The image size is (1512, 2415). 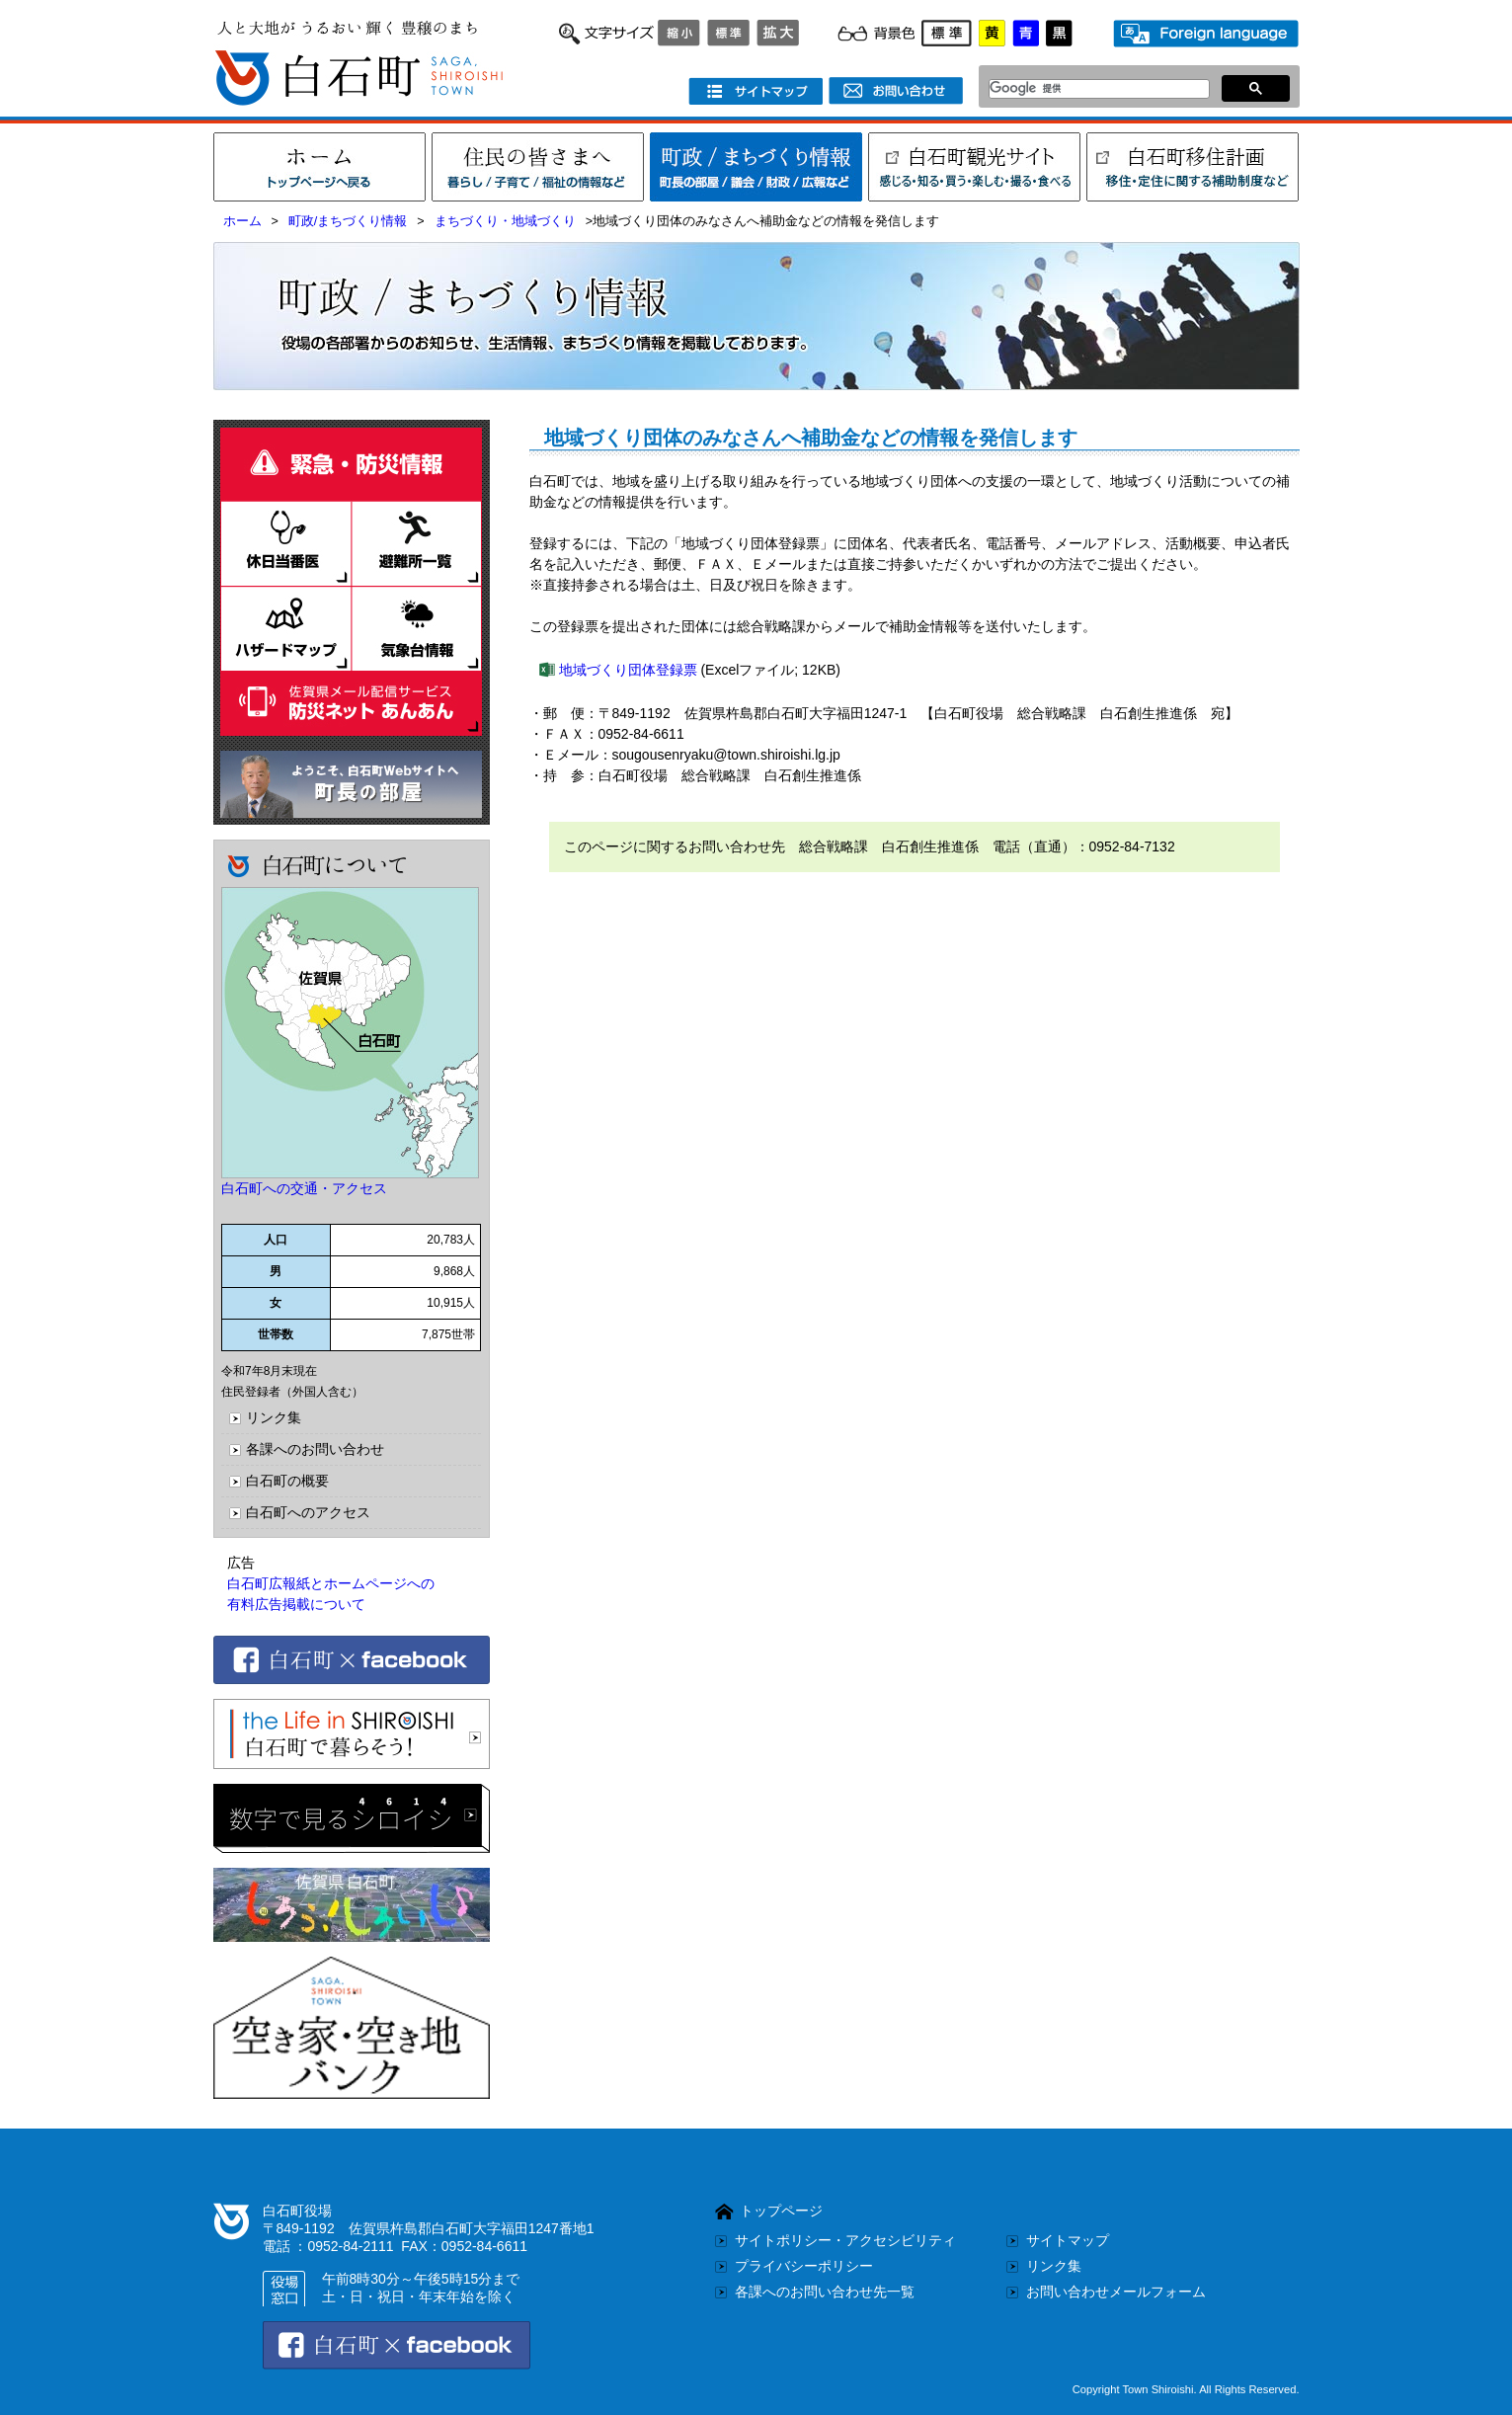 What do you see at coordinates (505, 221) in the screenshot?
I see `まちづくり・地域づくり` at bounding box center [505, 221].